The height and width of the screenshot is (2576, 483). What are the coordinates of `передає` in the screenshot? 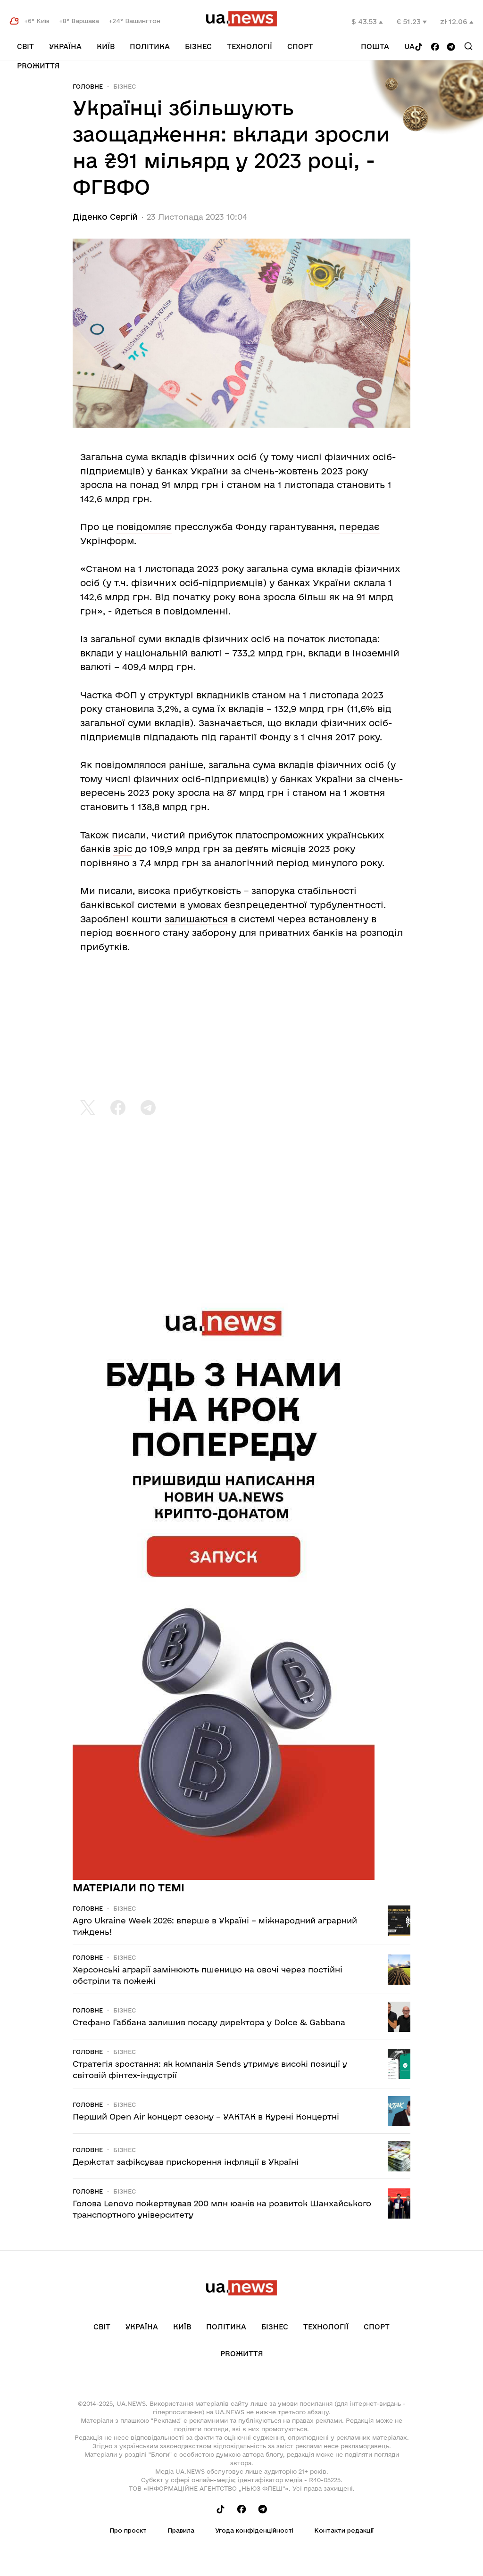 It's located at (359, 527).